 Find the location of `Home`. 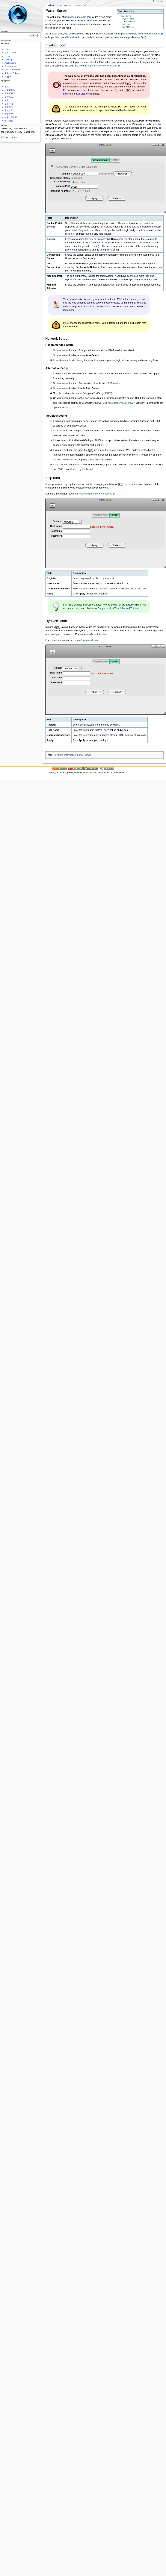

Home is located at coordinates (7, 49).